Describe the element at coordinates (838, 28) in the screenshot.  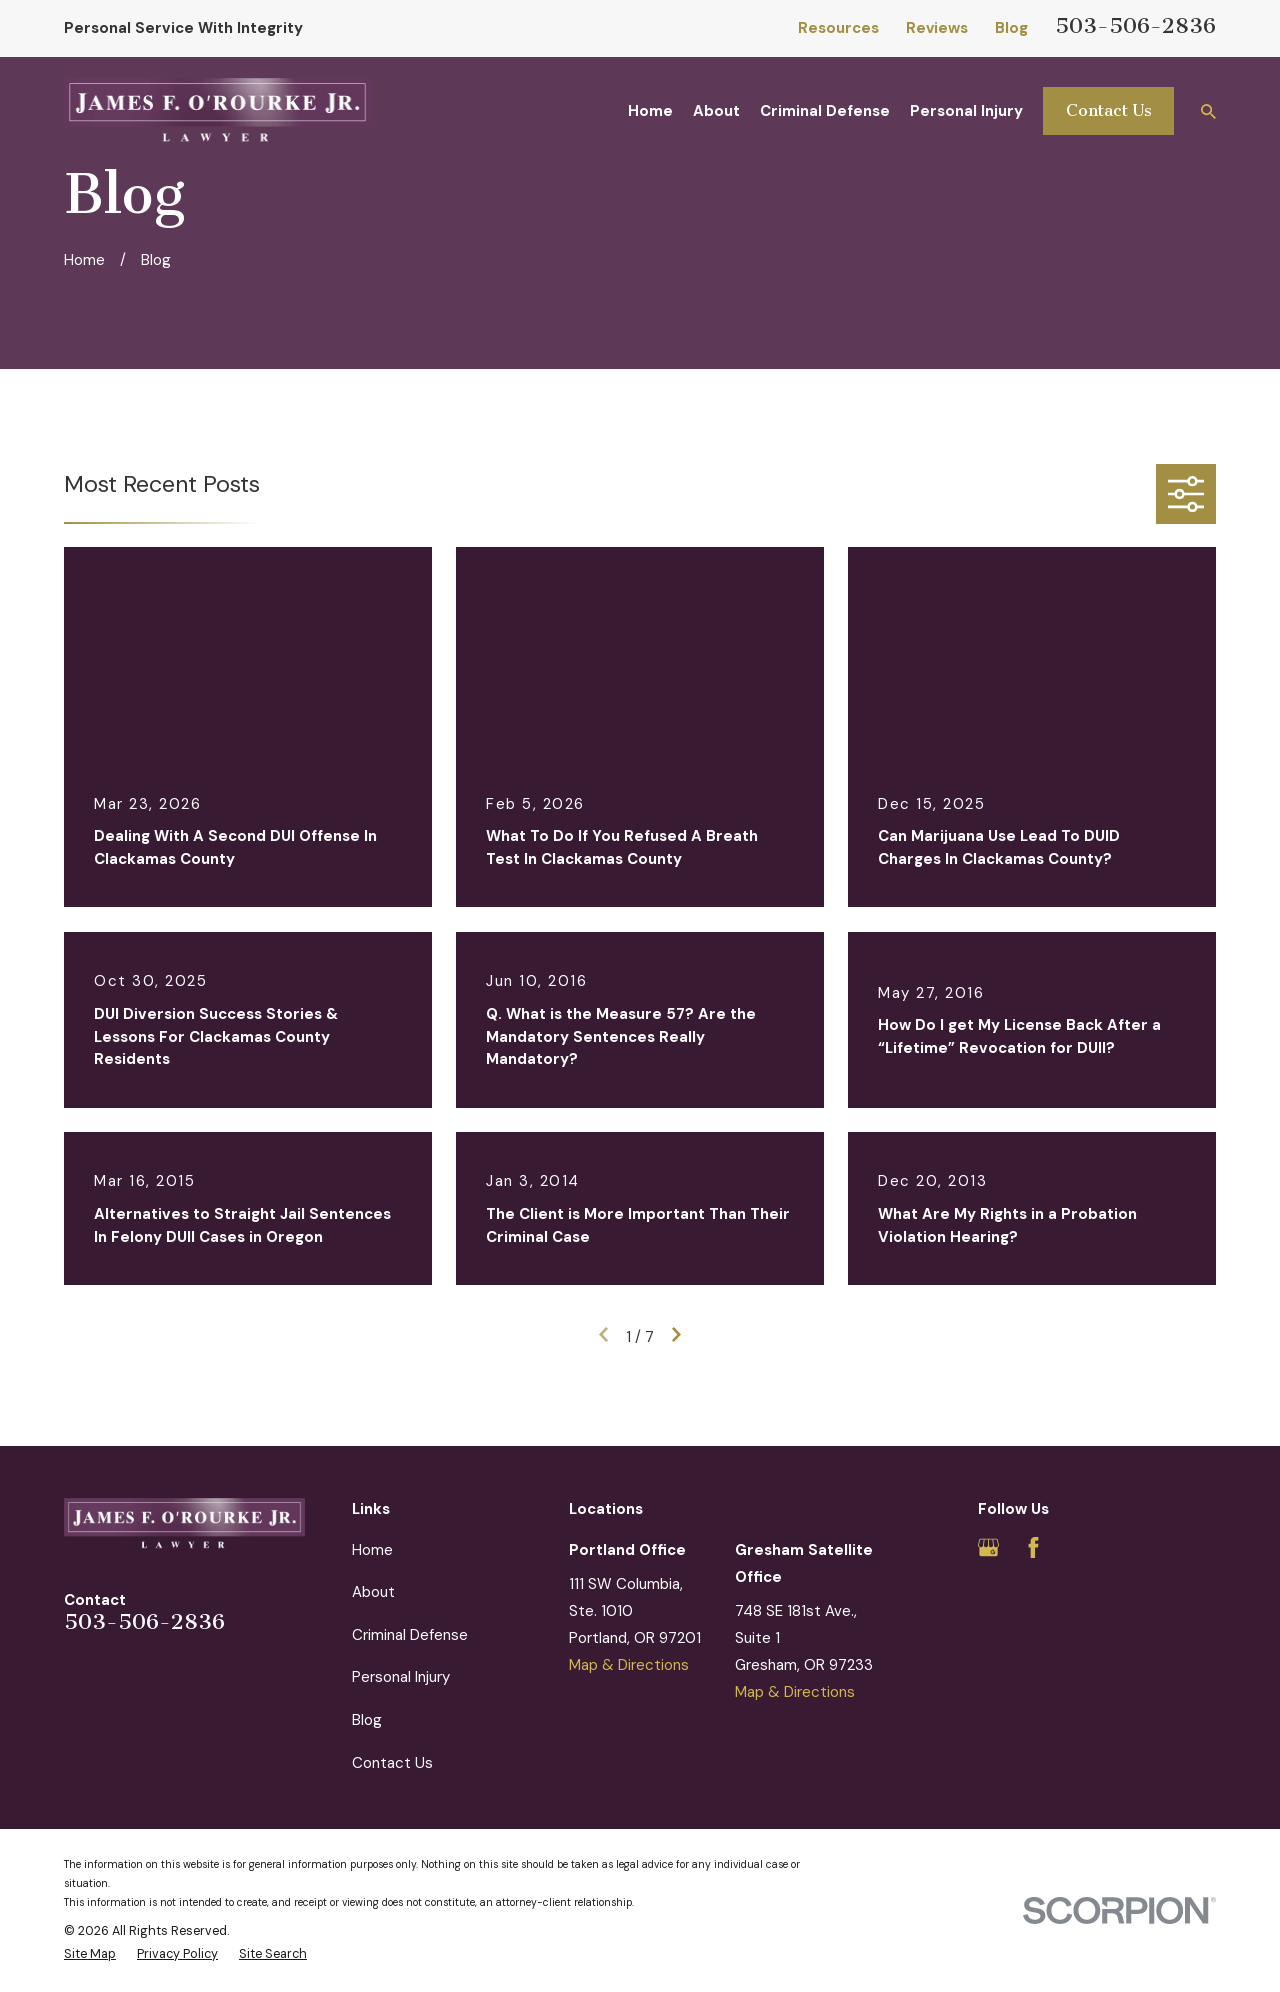
I see `Resources` at that location.